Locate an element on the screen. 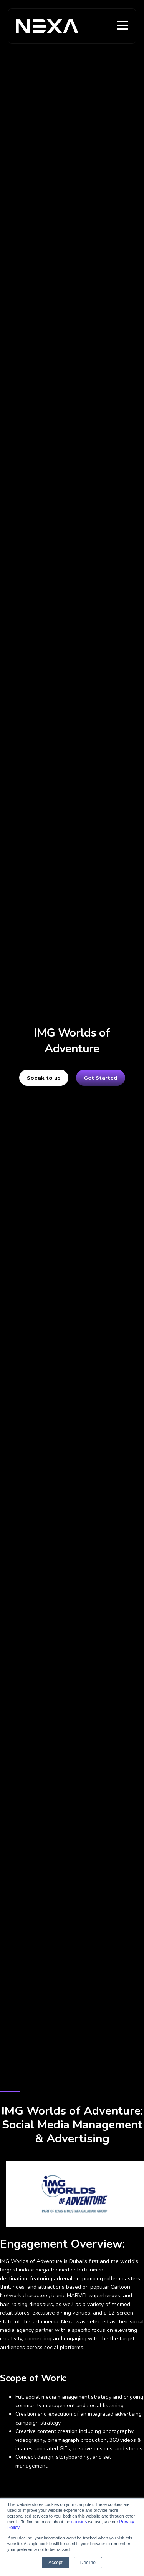  cookies is located at coordinates (79, 2521).